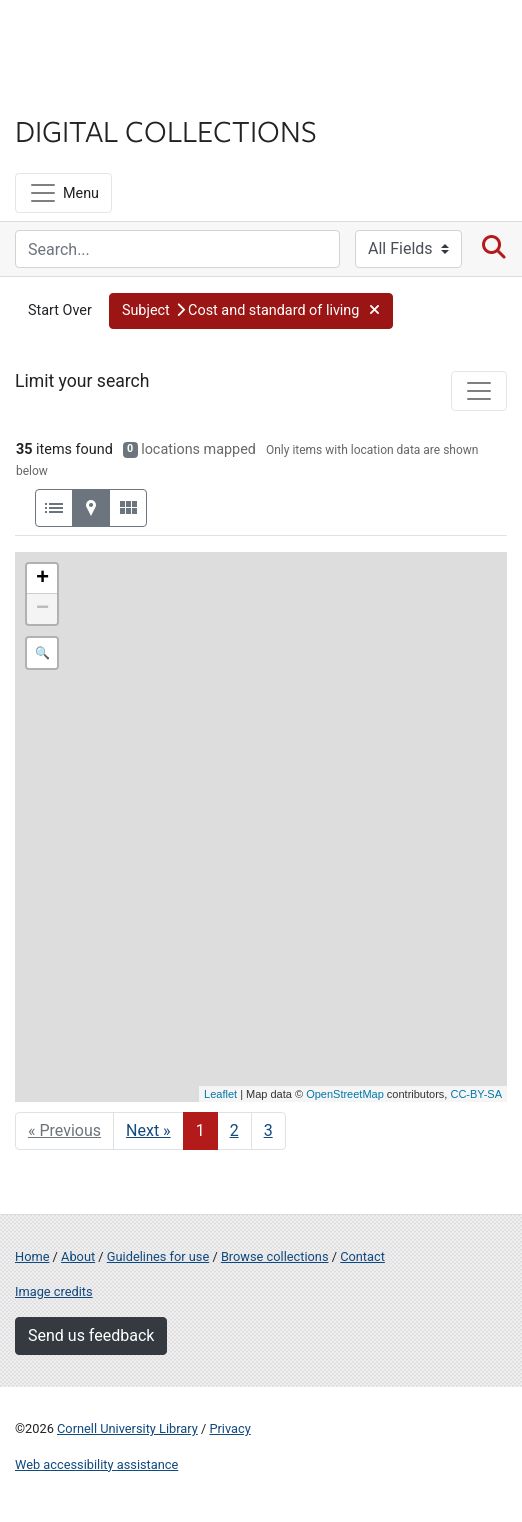  Describe the element at coordinates (75, 91) in the screenshot. I see `Library` at that location.